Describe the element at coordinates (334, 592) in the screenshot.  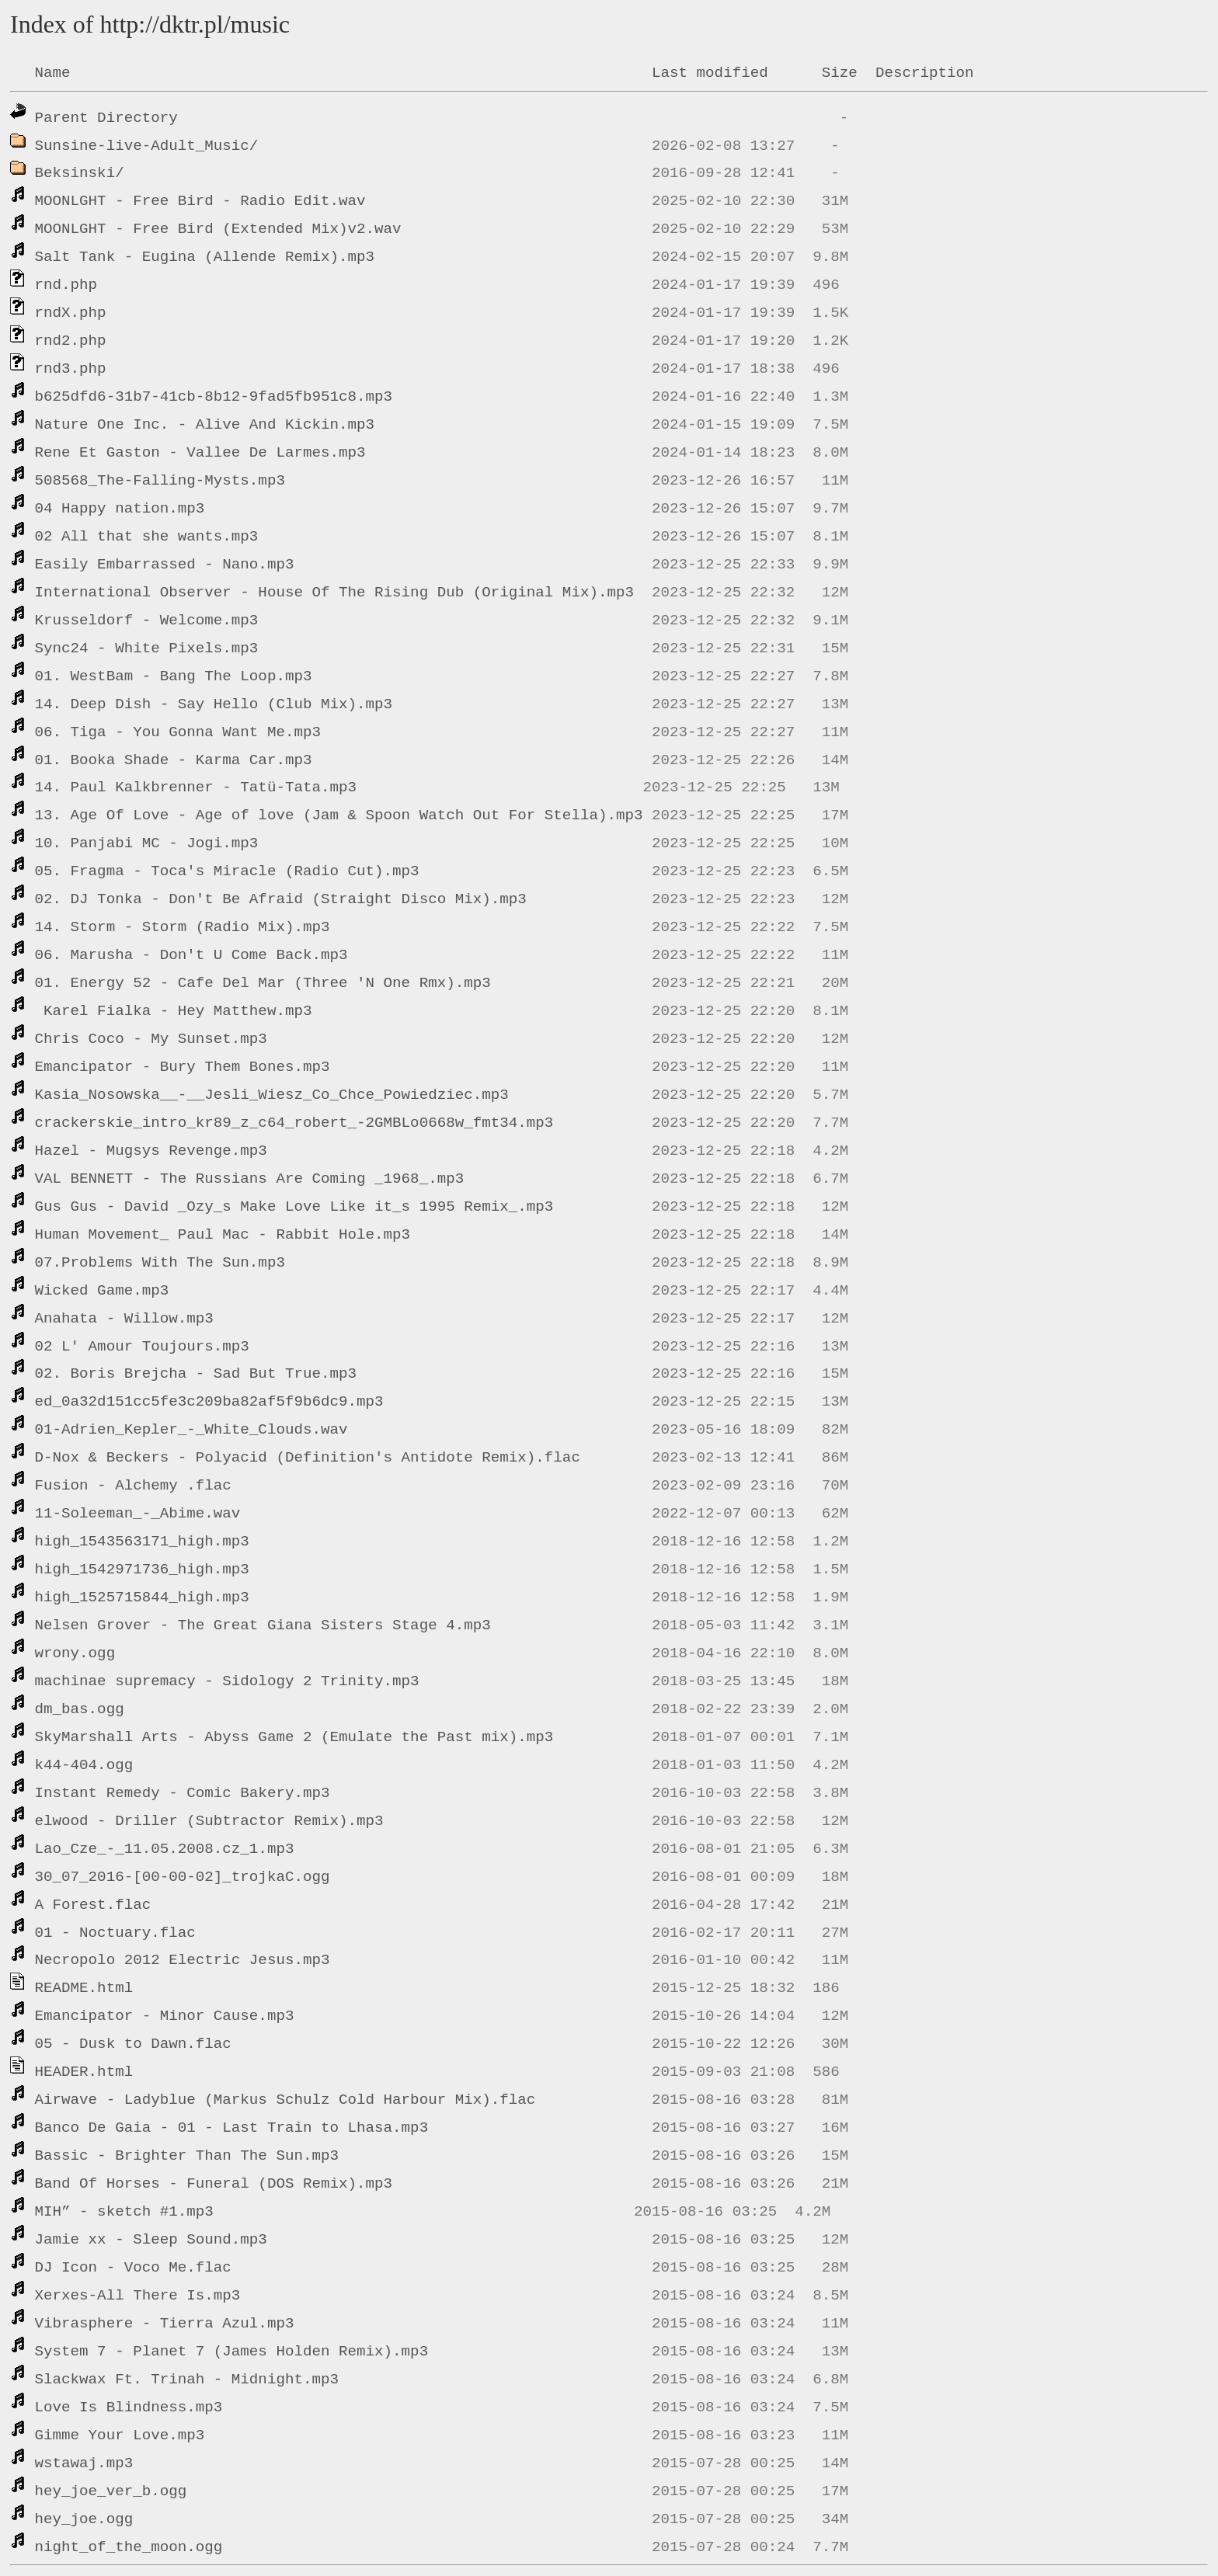
I see `International Observer - House Of The Rising Dub (Original Mix).mp3` at that location.